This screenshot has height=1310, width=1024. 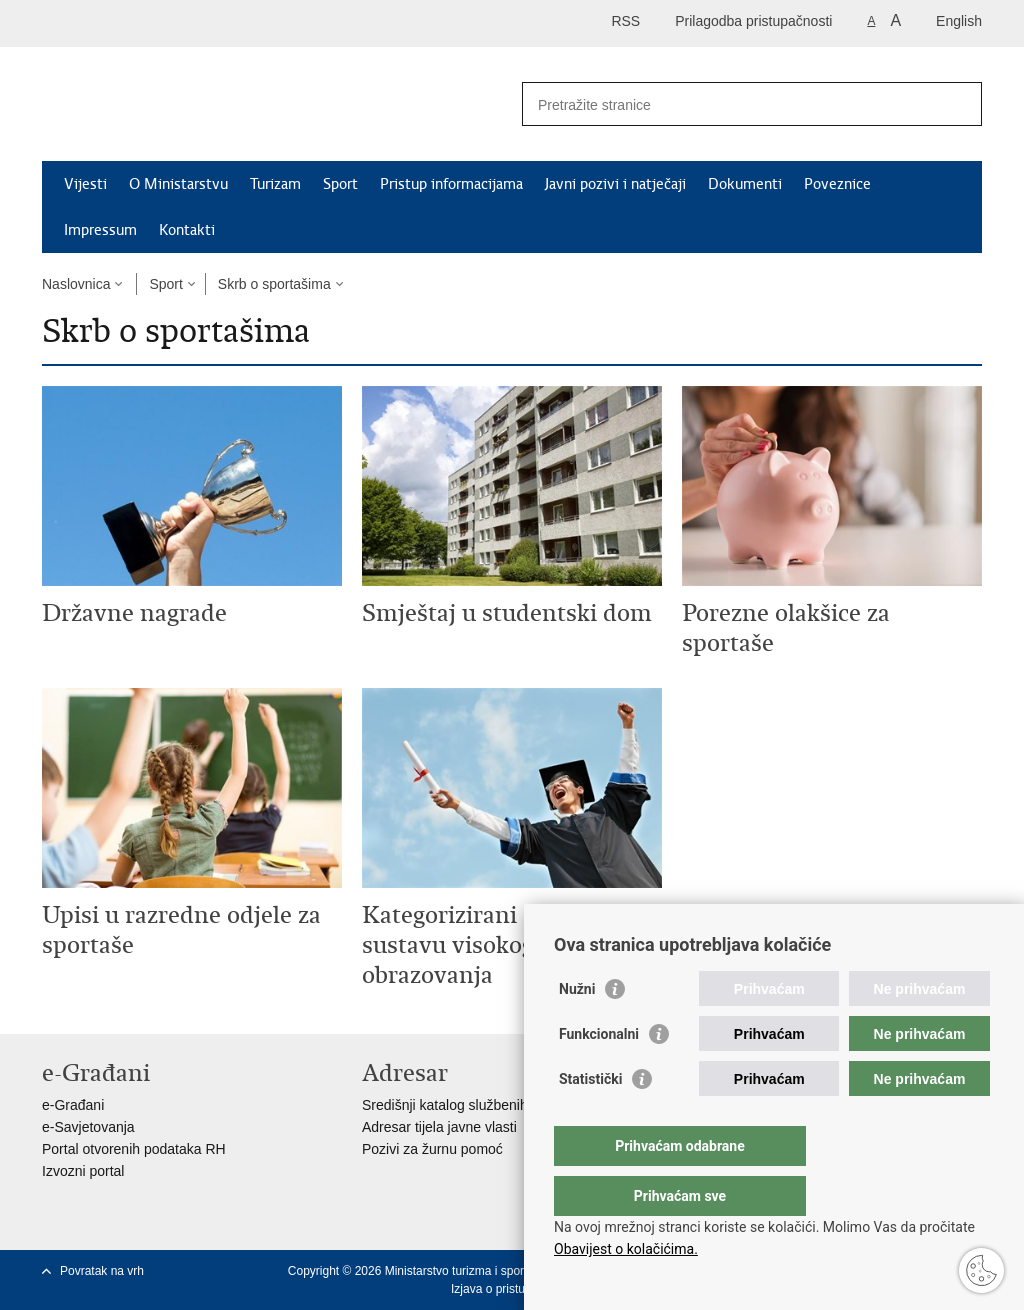 I want to click on RSS, so click(x=625, y=21).